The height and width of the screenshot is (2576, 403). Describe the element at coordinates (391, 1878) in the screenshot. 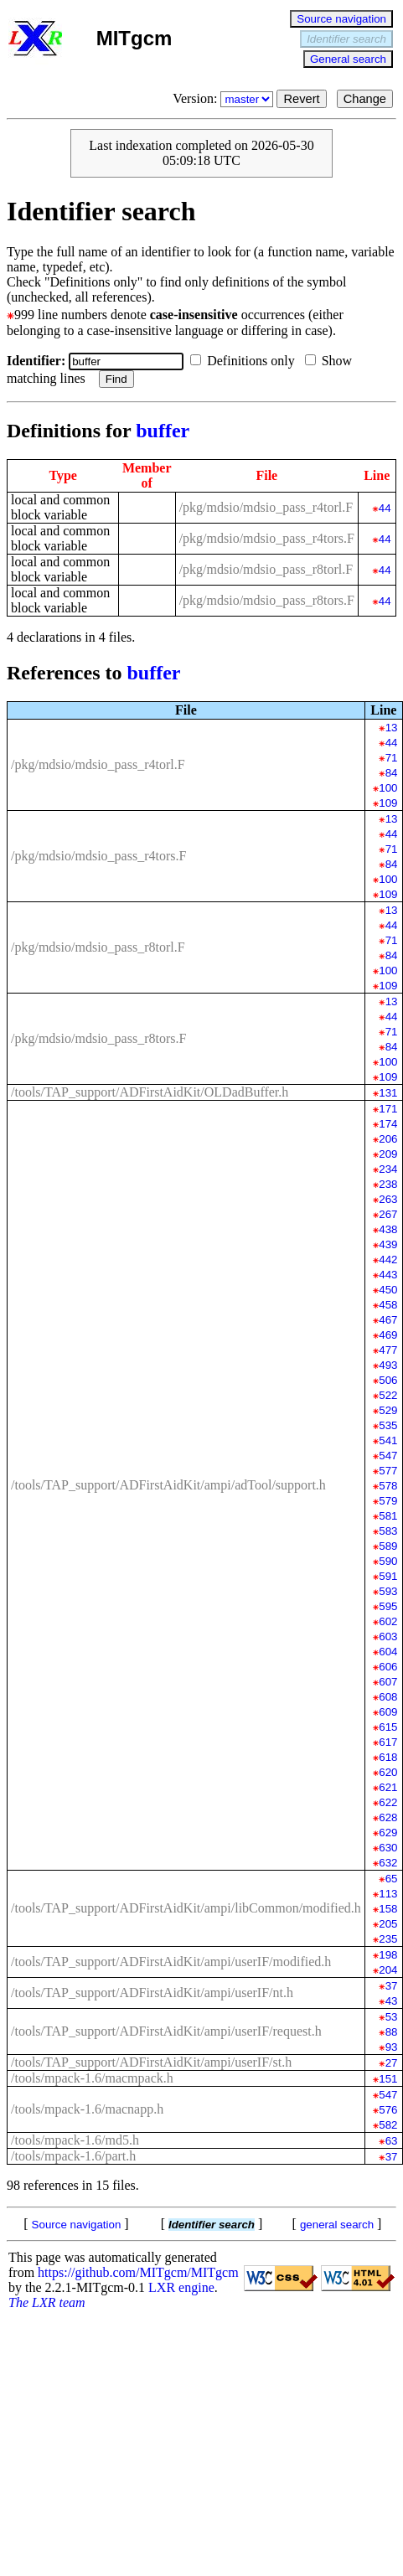

I see `65` at that location.